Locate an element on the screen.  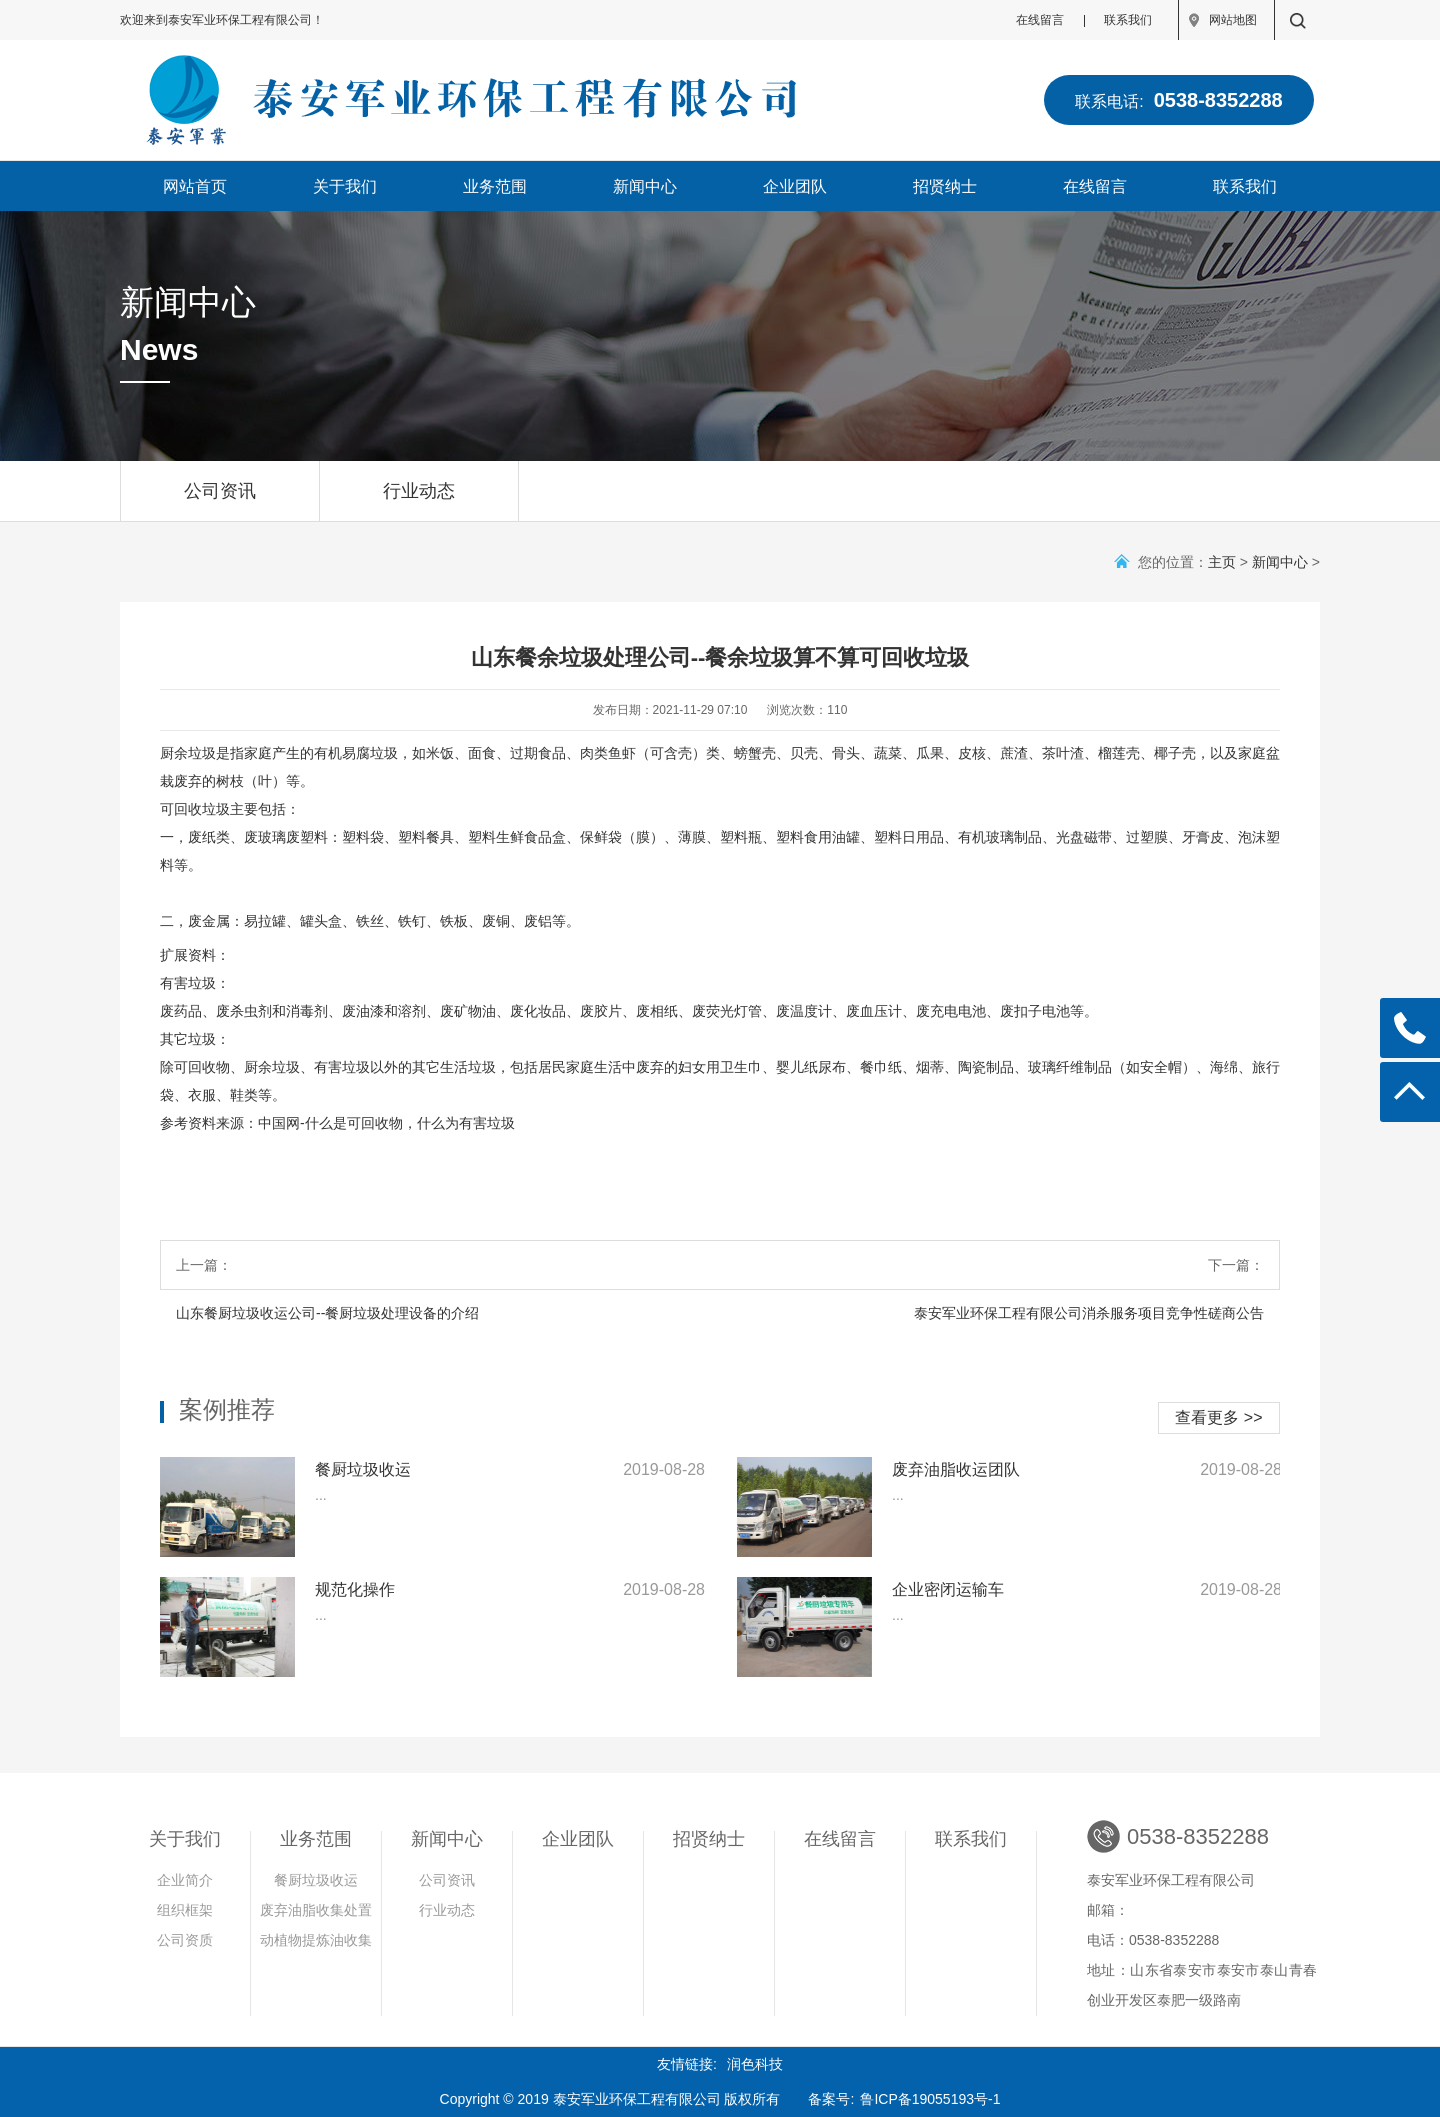
山东餐厨垃圾收运公司--餐厨垃圾处理设备的介绍 is located at coordinates (327, 1313).